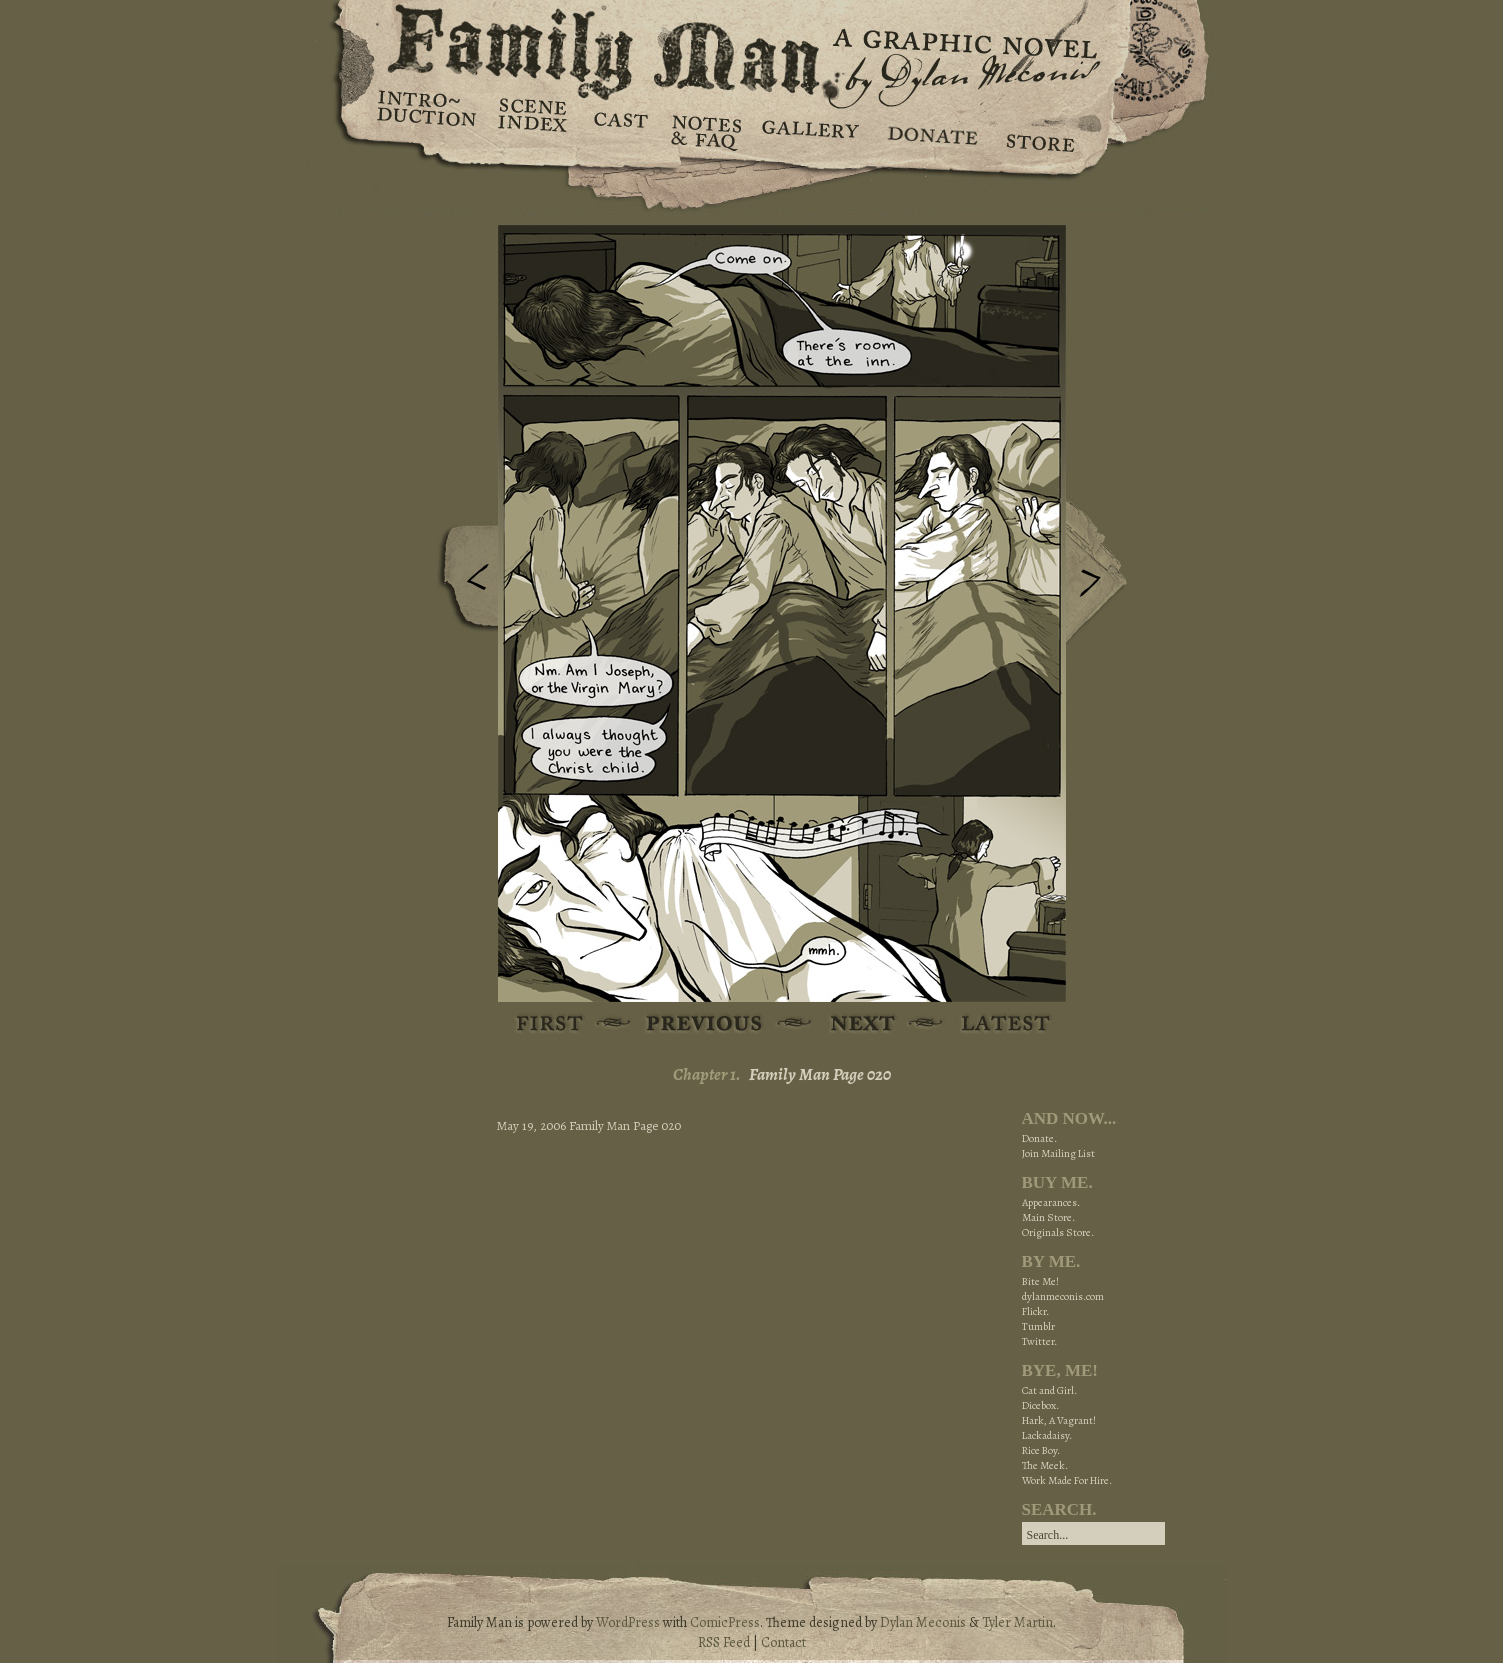  I want to click on Latest, so click(994, 1024).